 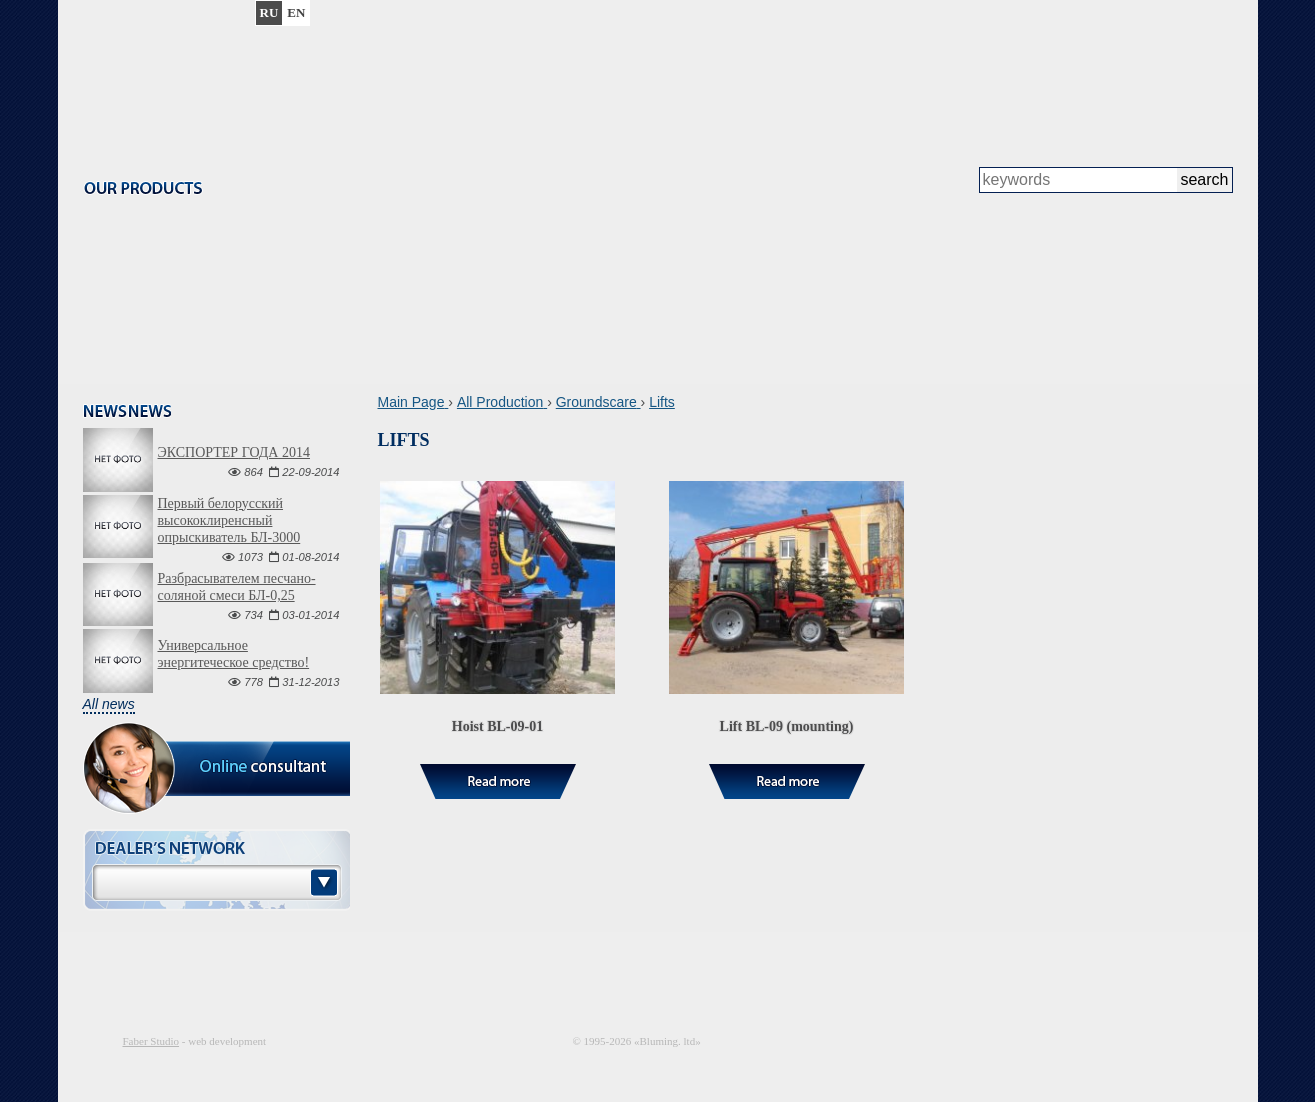 I want to click on Первый белорусский высококлиренсный опрыскиватель БЛ-3000, so click(x=229, y=520).